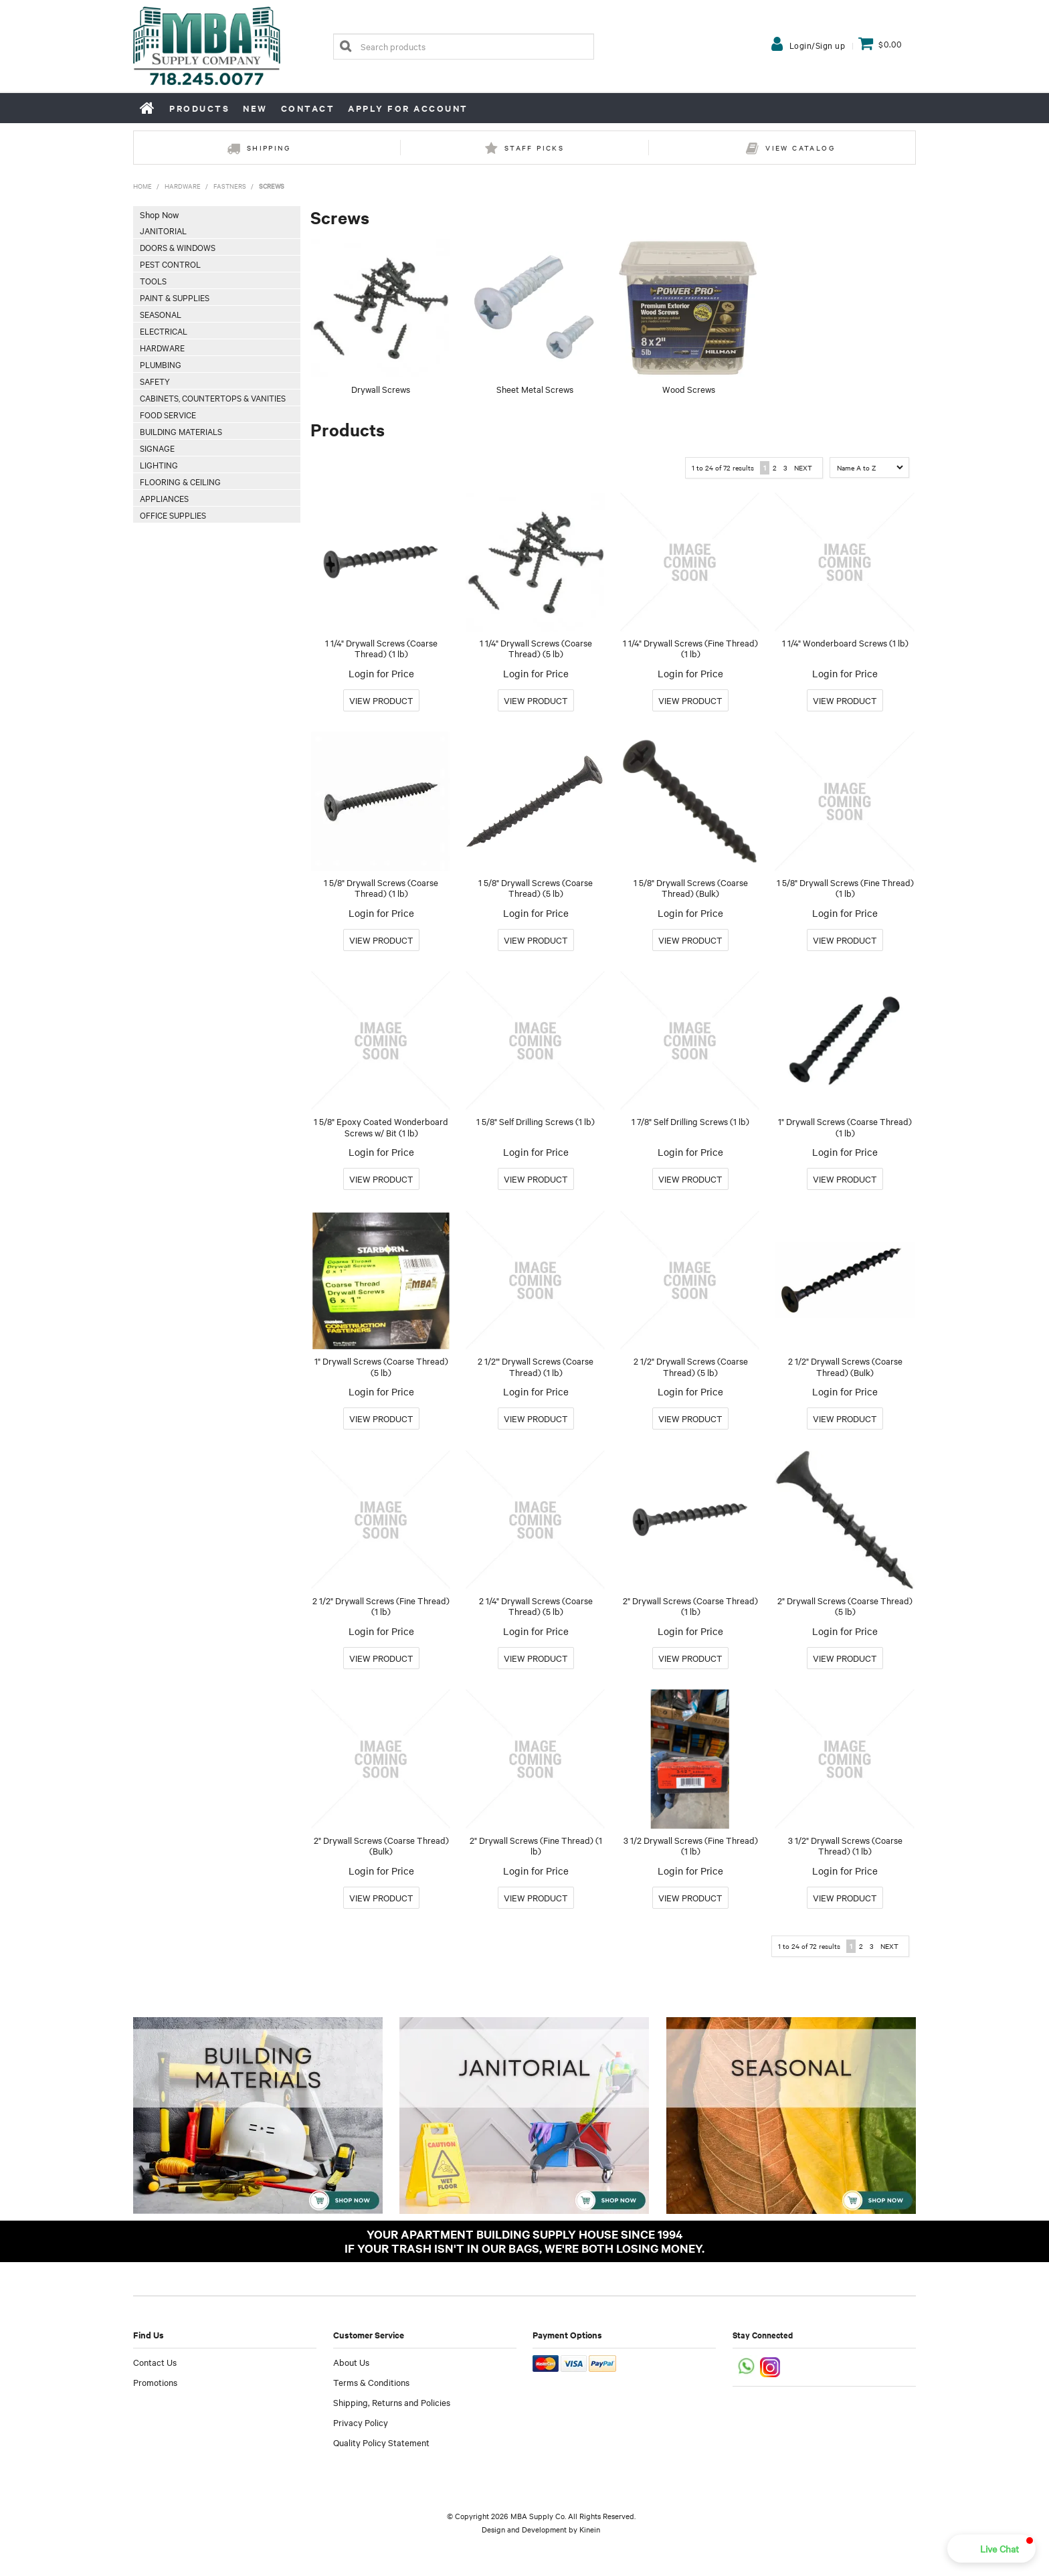 This screenshot has width=1049, height=2576. What do you see at coordinates (180, 481) in the screenshot?
I see `Flooring & Ceiling [tab]` at bounding box center [180, 481].